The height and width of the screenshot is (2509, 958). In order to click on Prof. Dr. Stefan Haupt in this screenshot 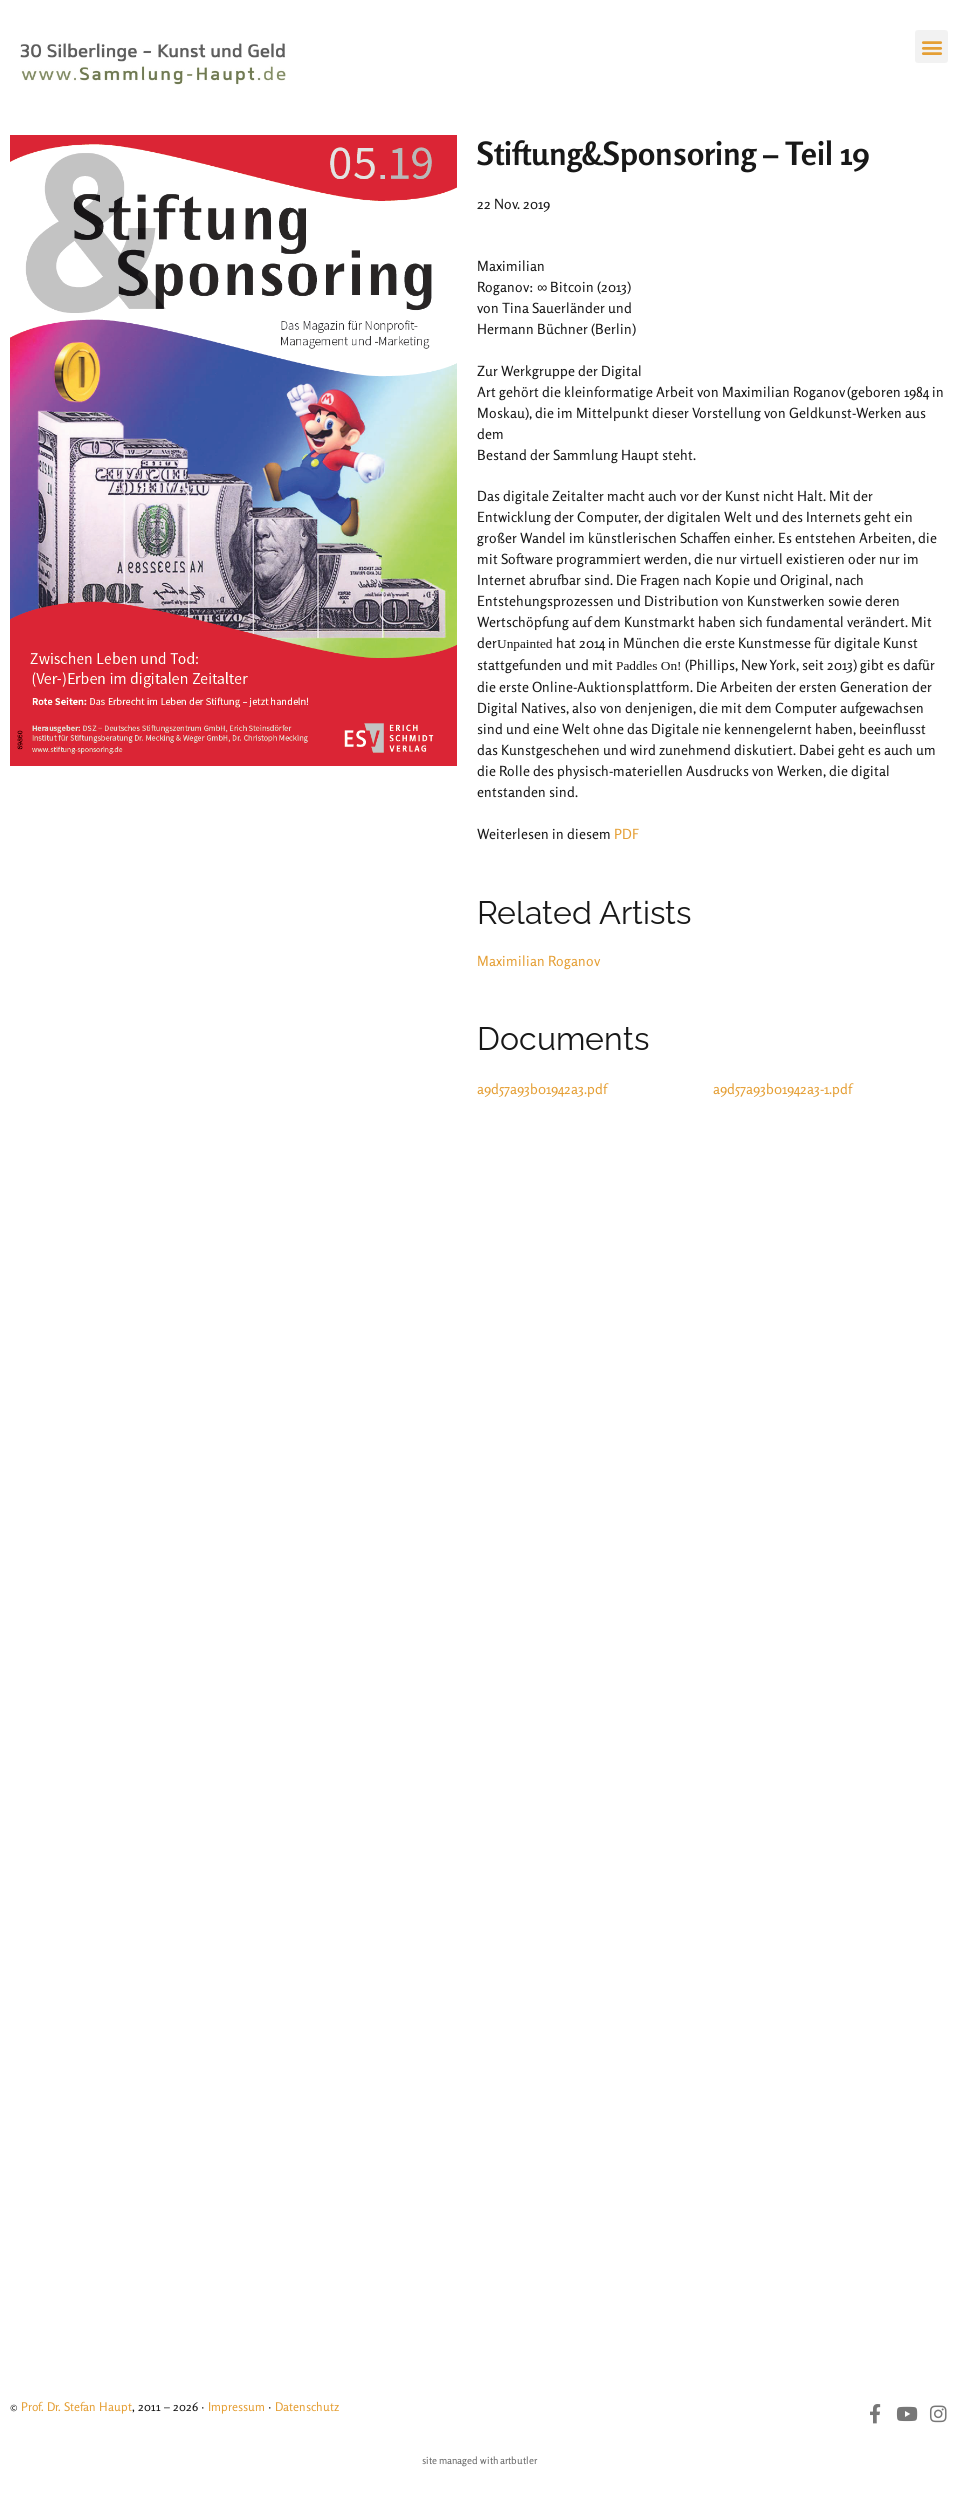, I will do `click(76, 2406)`.